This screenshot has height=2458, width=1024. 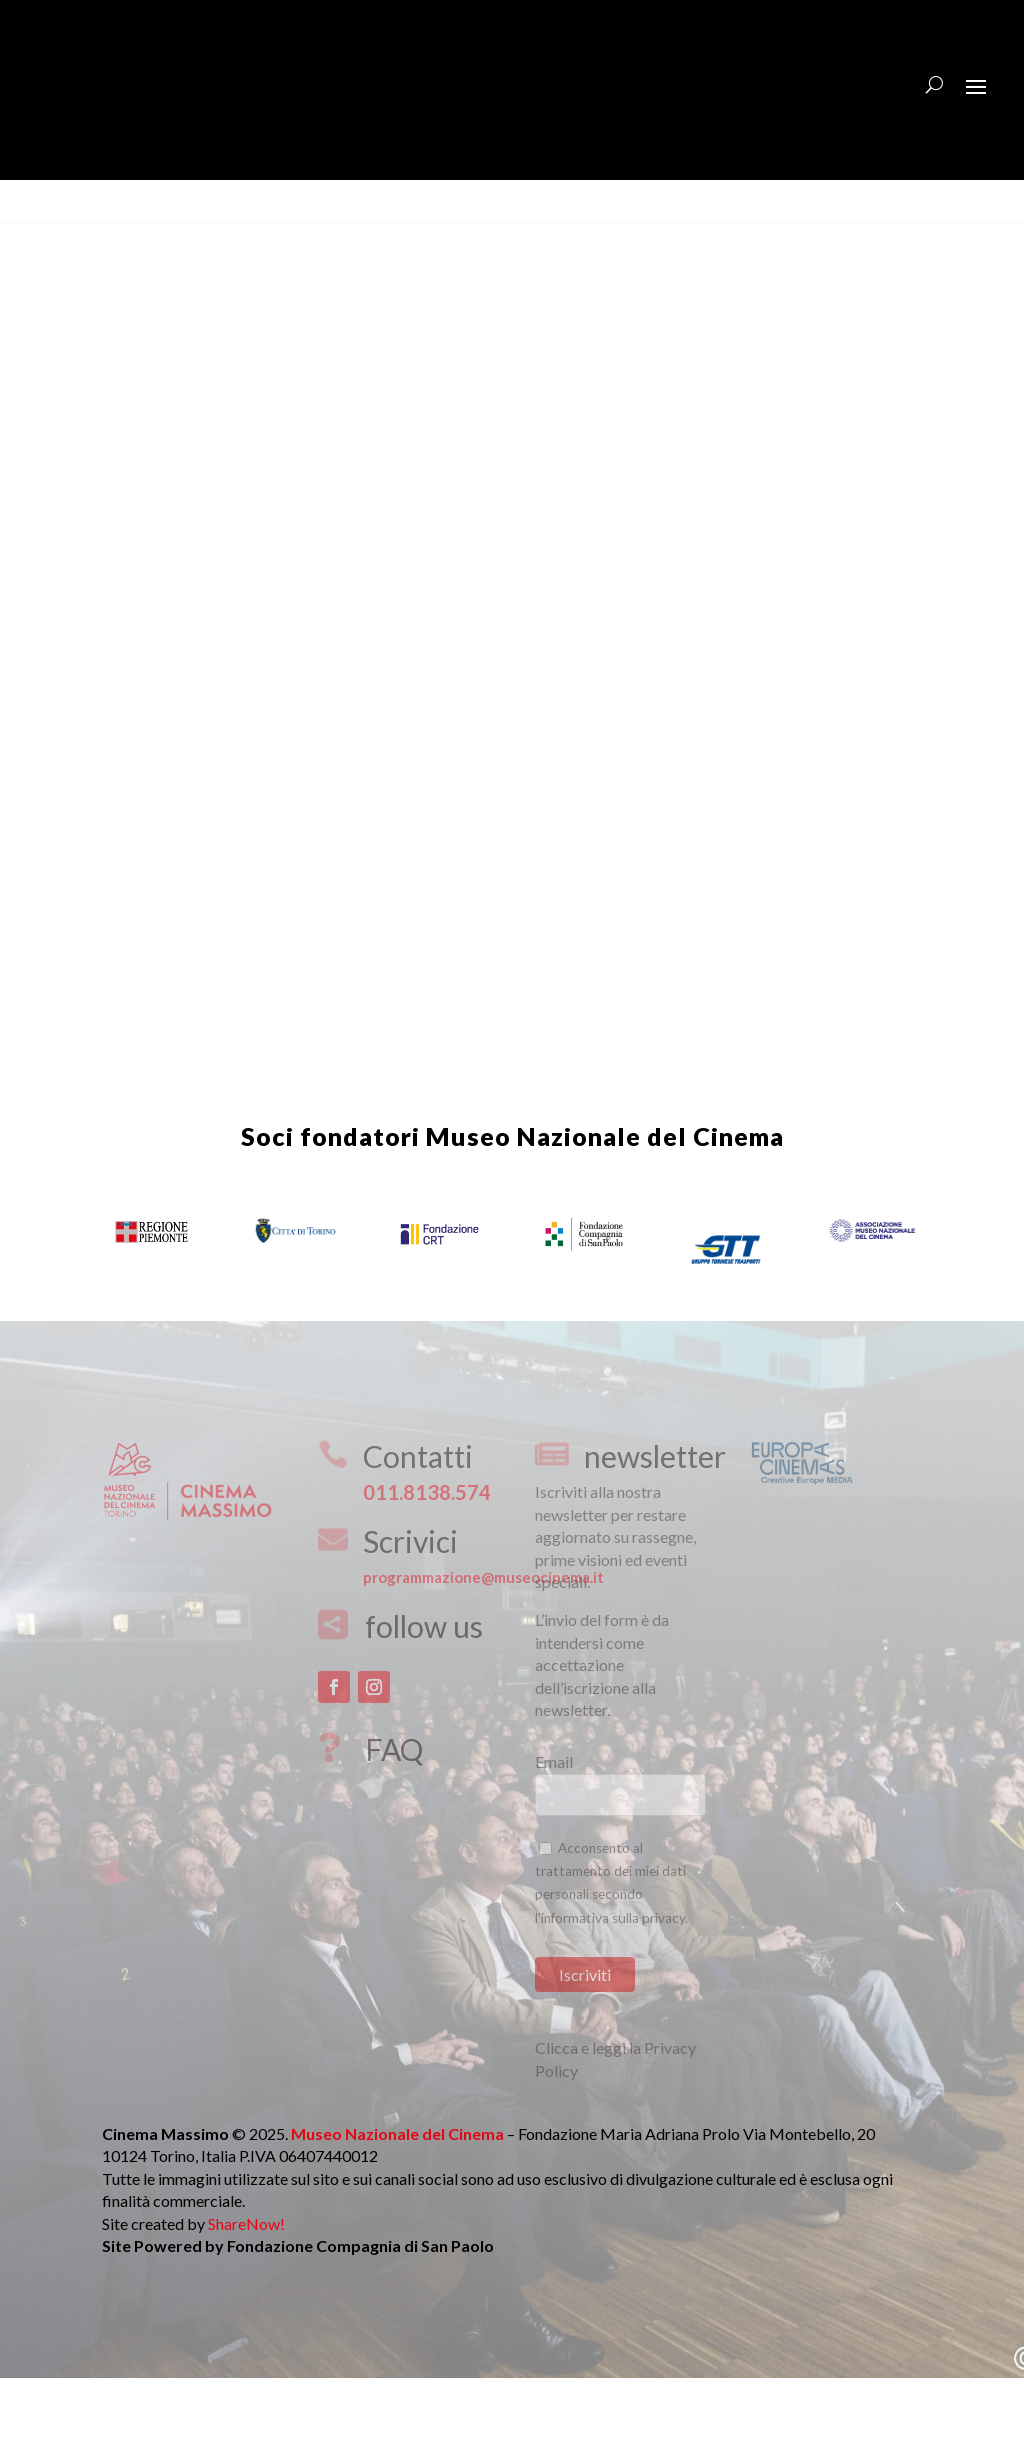 I want to click on Download, so click(x=108, y=231).